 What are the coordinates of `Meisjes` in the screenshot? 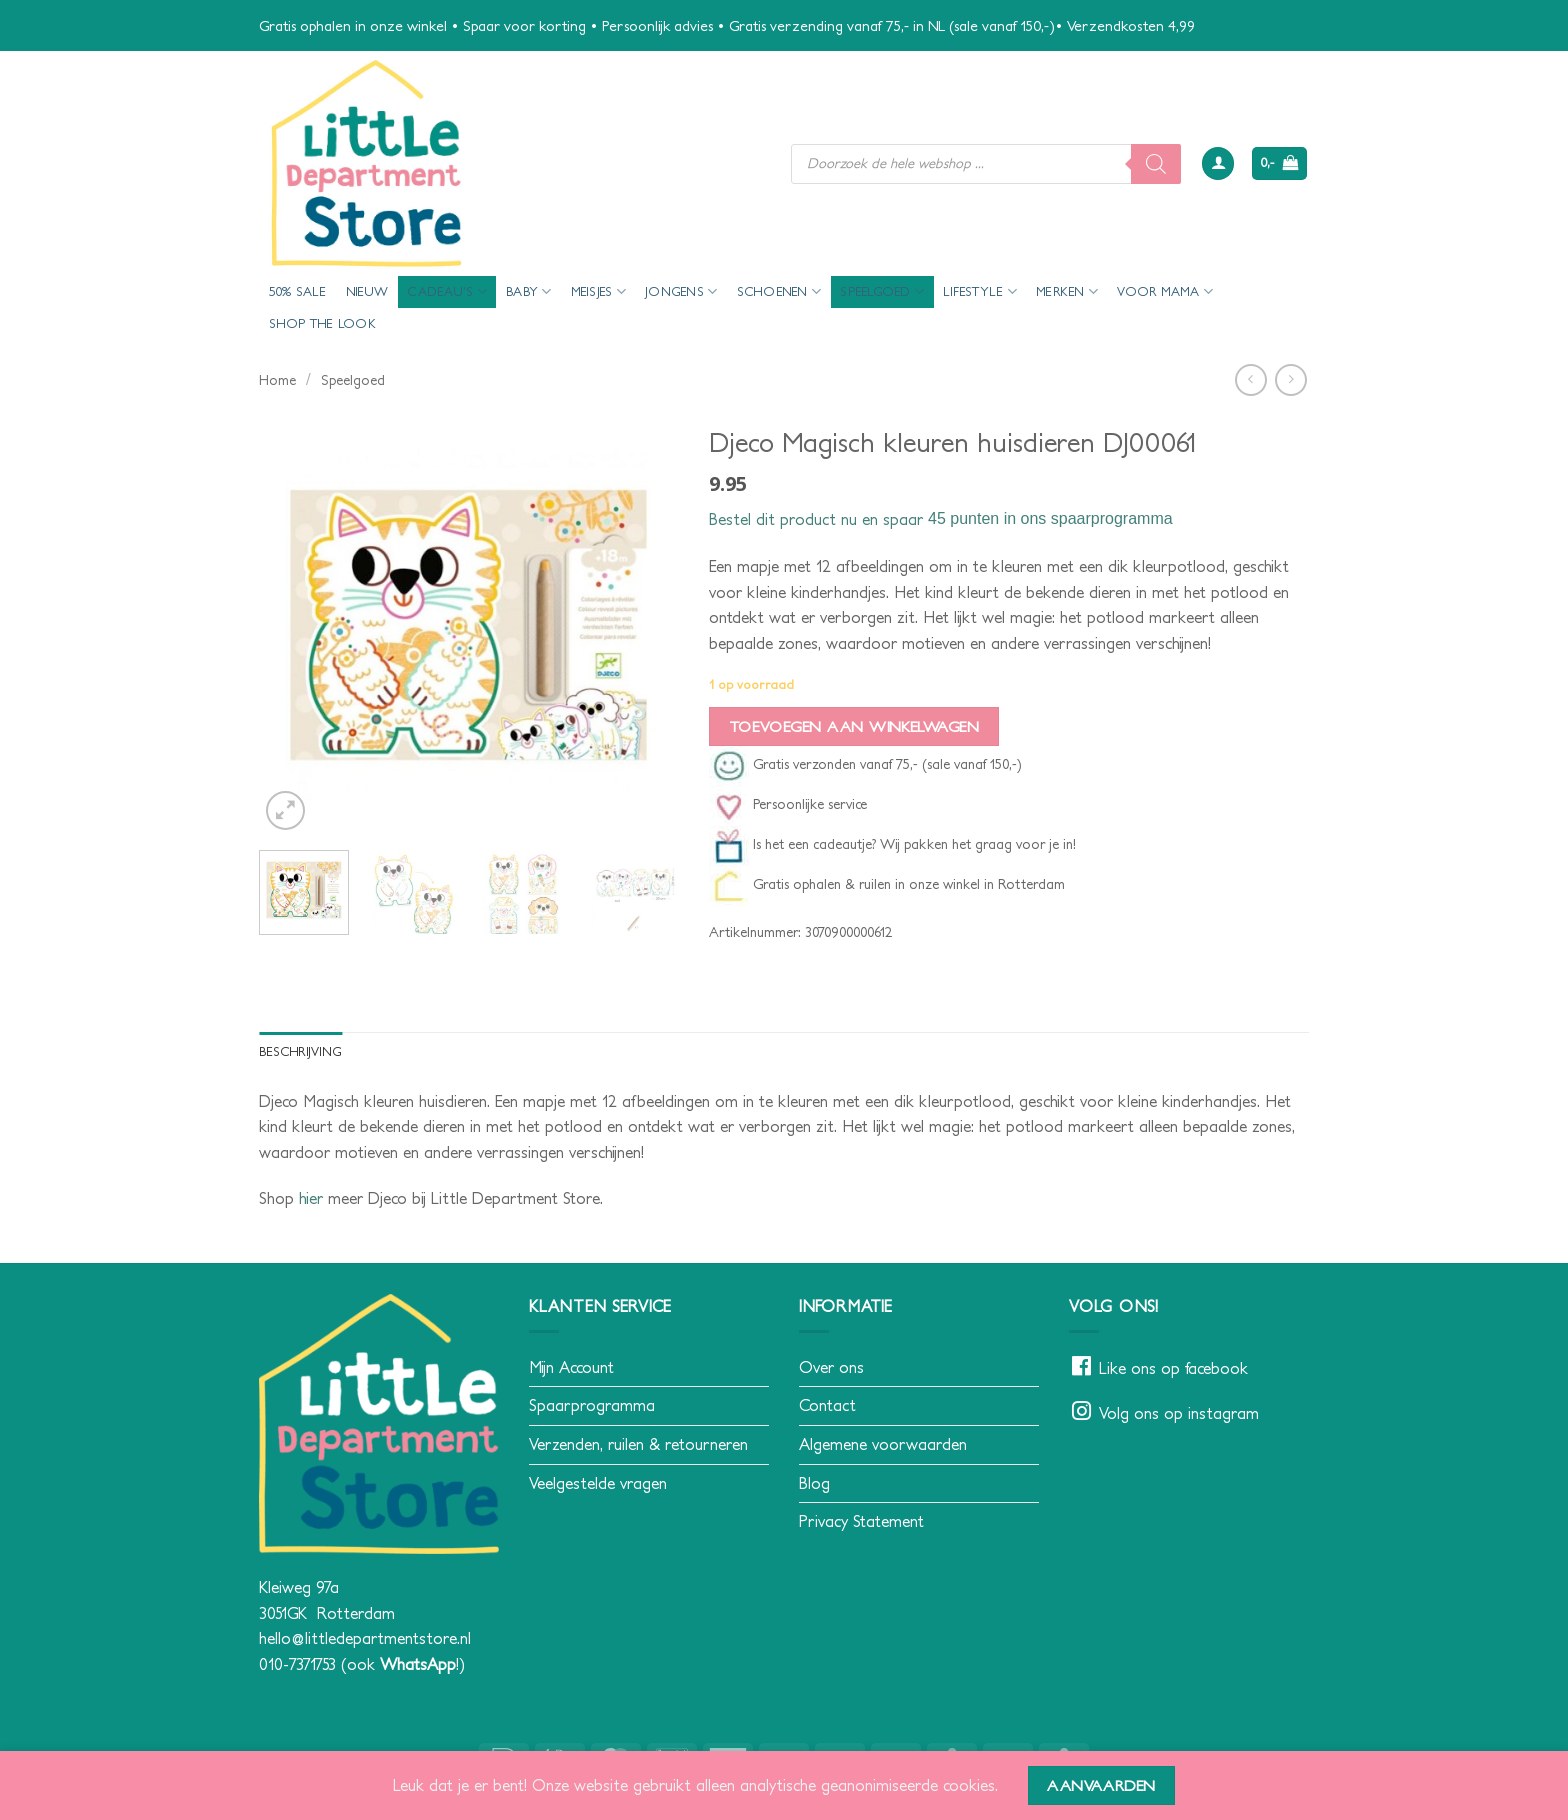 It's located at (598, 291).